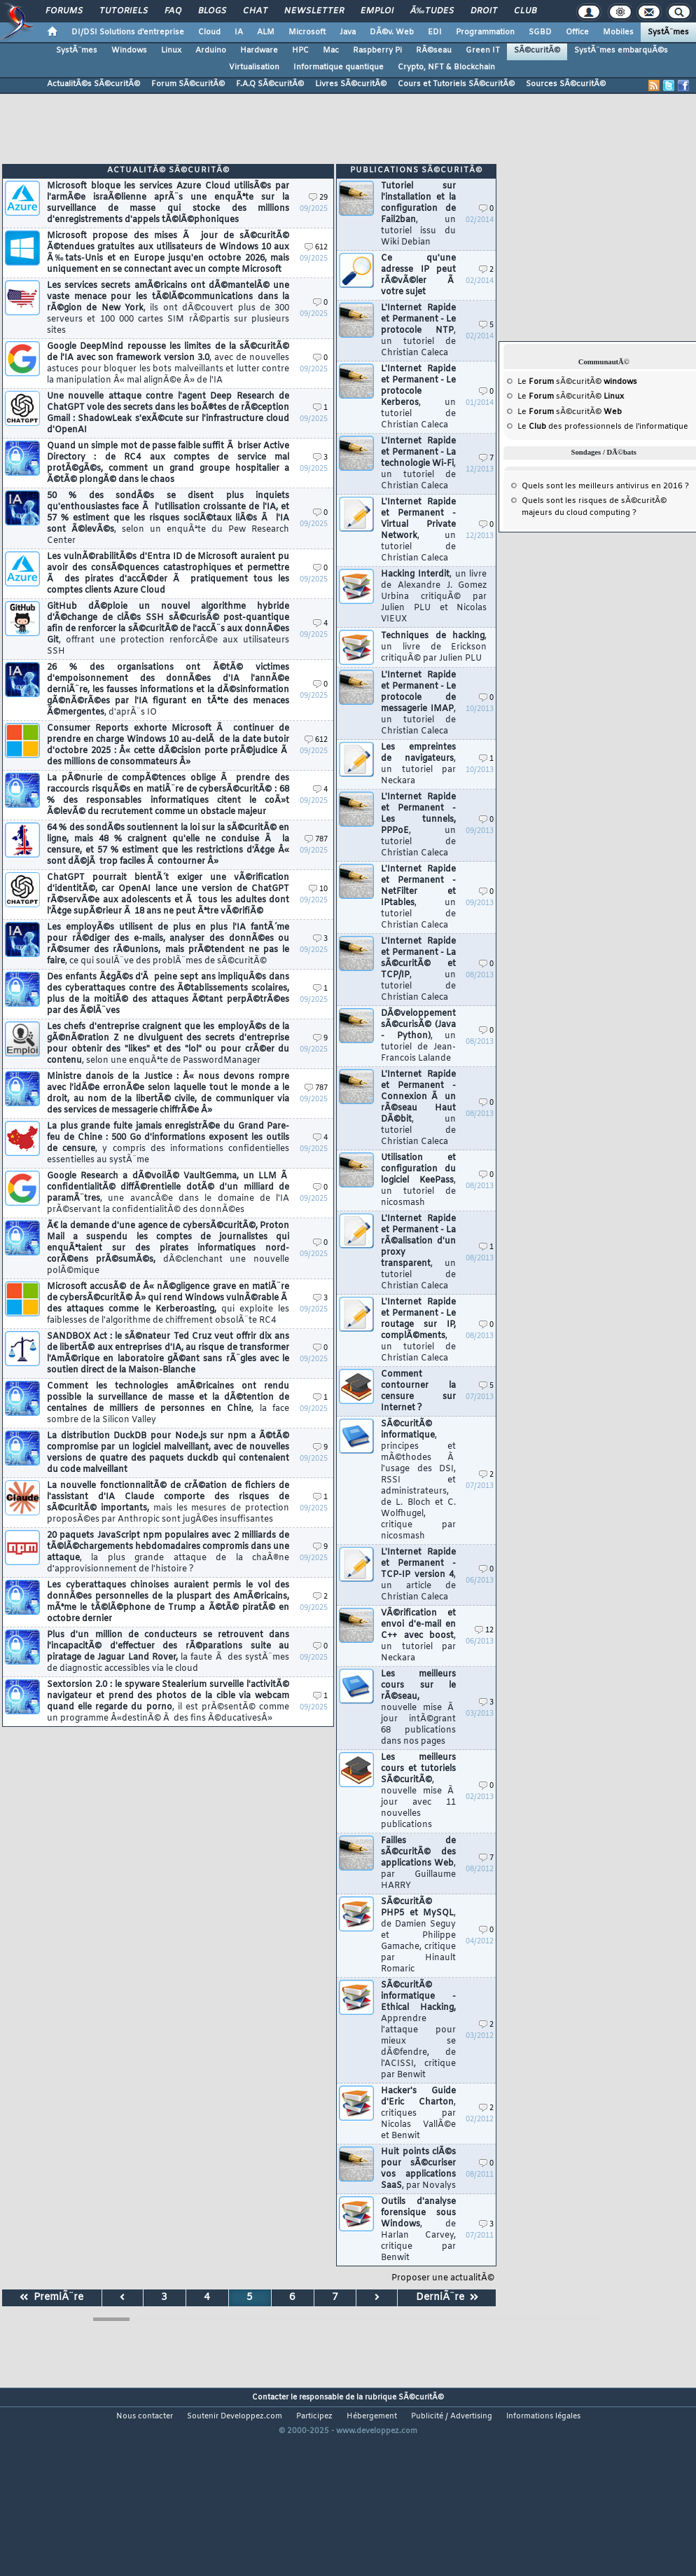 The height and width of the screenshot is (2576, 696). Describe the element at coordinates (64, 11) in the screenshot. I see `Forums` at that location.